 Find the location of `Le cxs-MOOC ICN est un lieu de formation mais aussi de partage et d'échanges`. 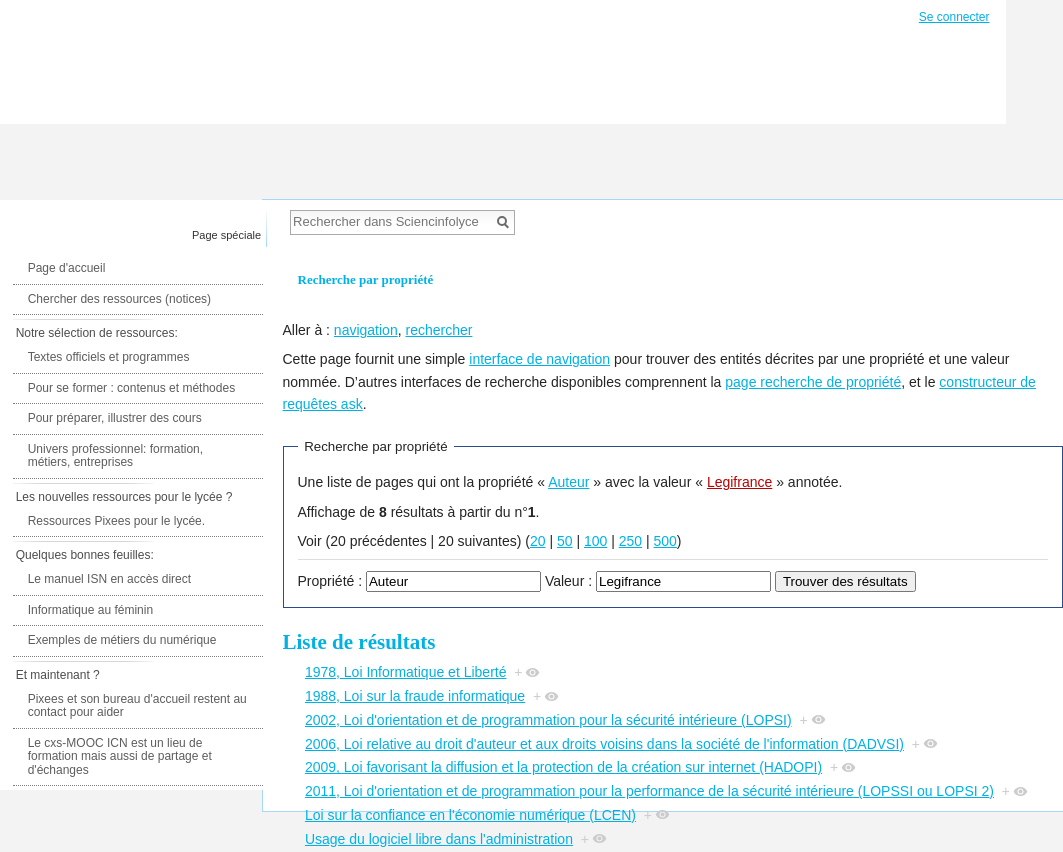

Le cxs-MOOC ICN est un lieu de formation mais aussi de partage et d'échanges is located at coordinates (120, 756).